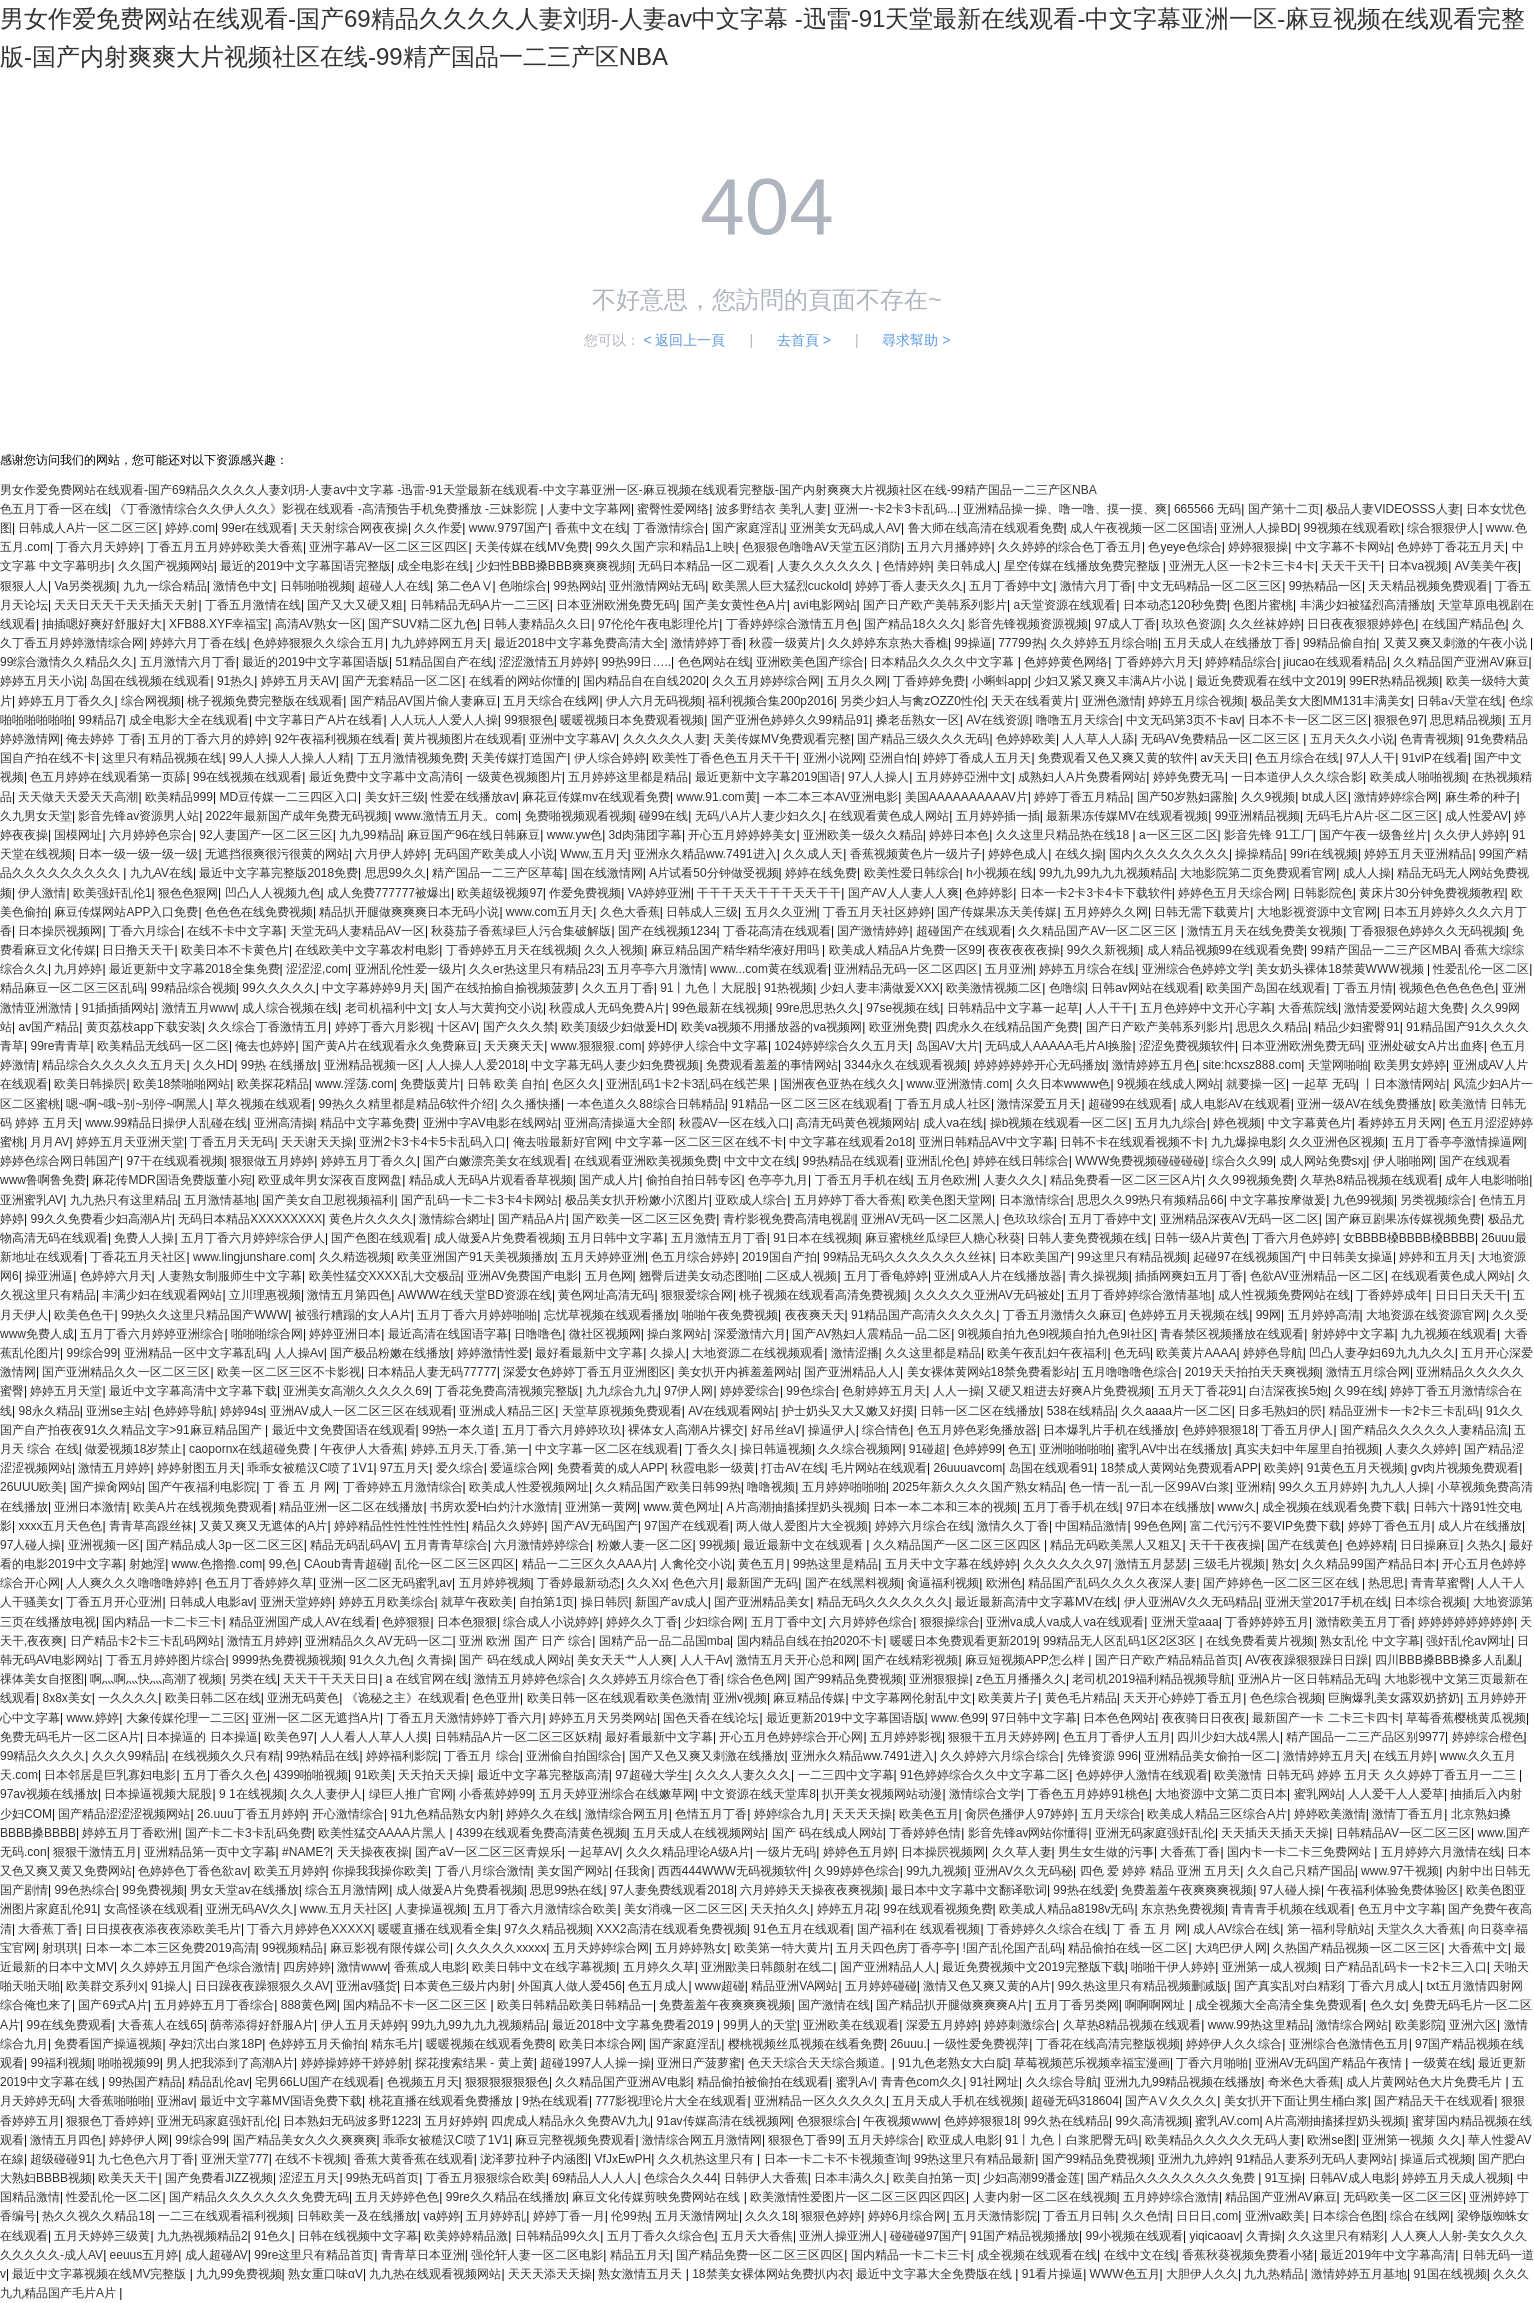 This screenshot has height=2303, width=1534. I want to click on 任我肏, so click(633, 1871).